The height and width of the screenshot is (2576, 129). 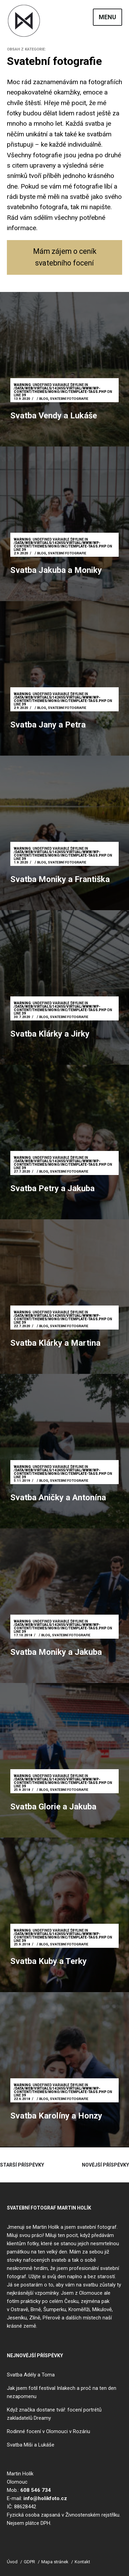 What do you see at coordinates (22, 2165) in the screenshot?
I see `Starší příspěvky` at bounding box center [22, 2165].